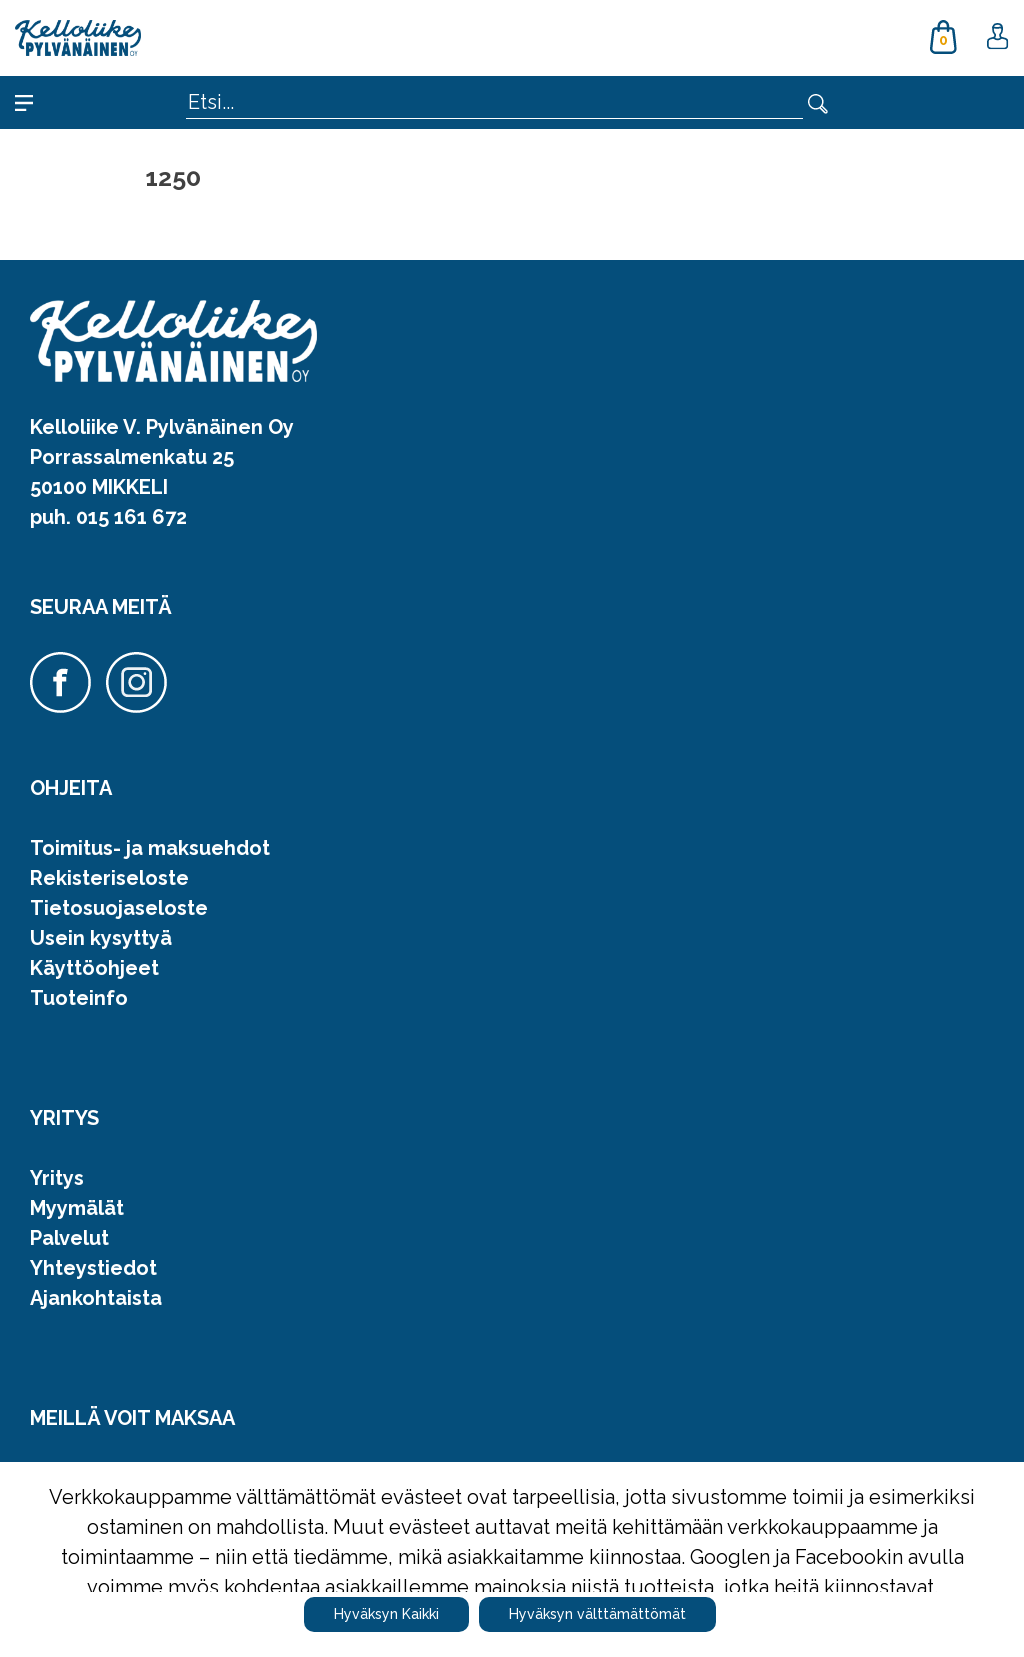  Describe the element at coordinates (77, 1208) in the screenshot. I see `Myymälät` at that location.